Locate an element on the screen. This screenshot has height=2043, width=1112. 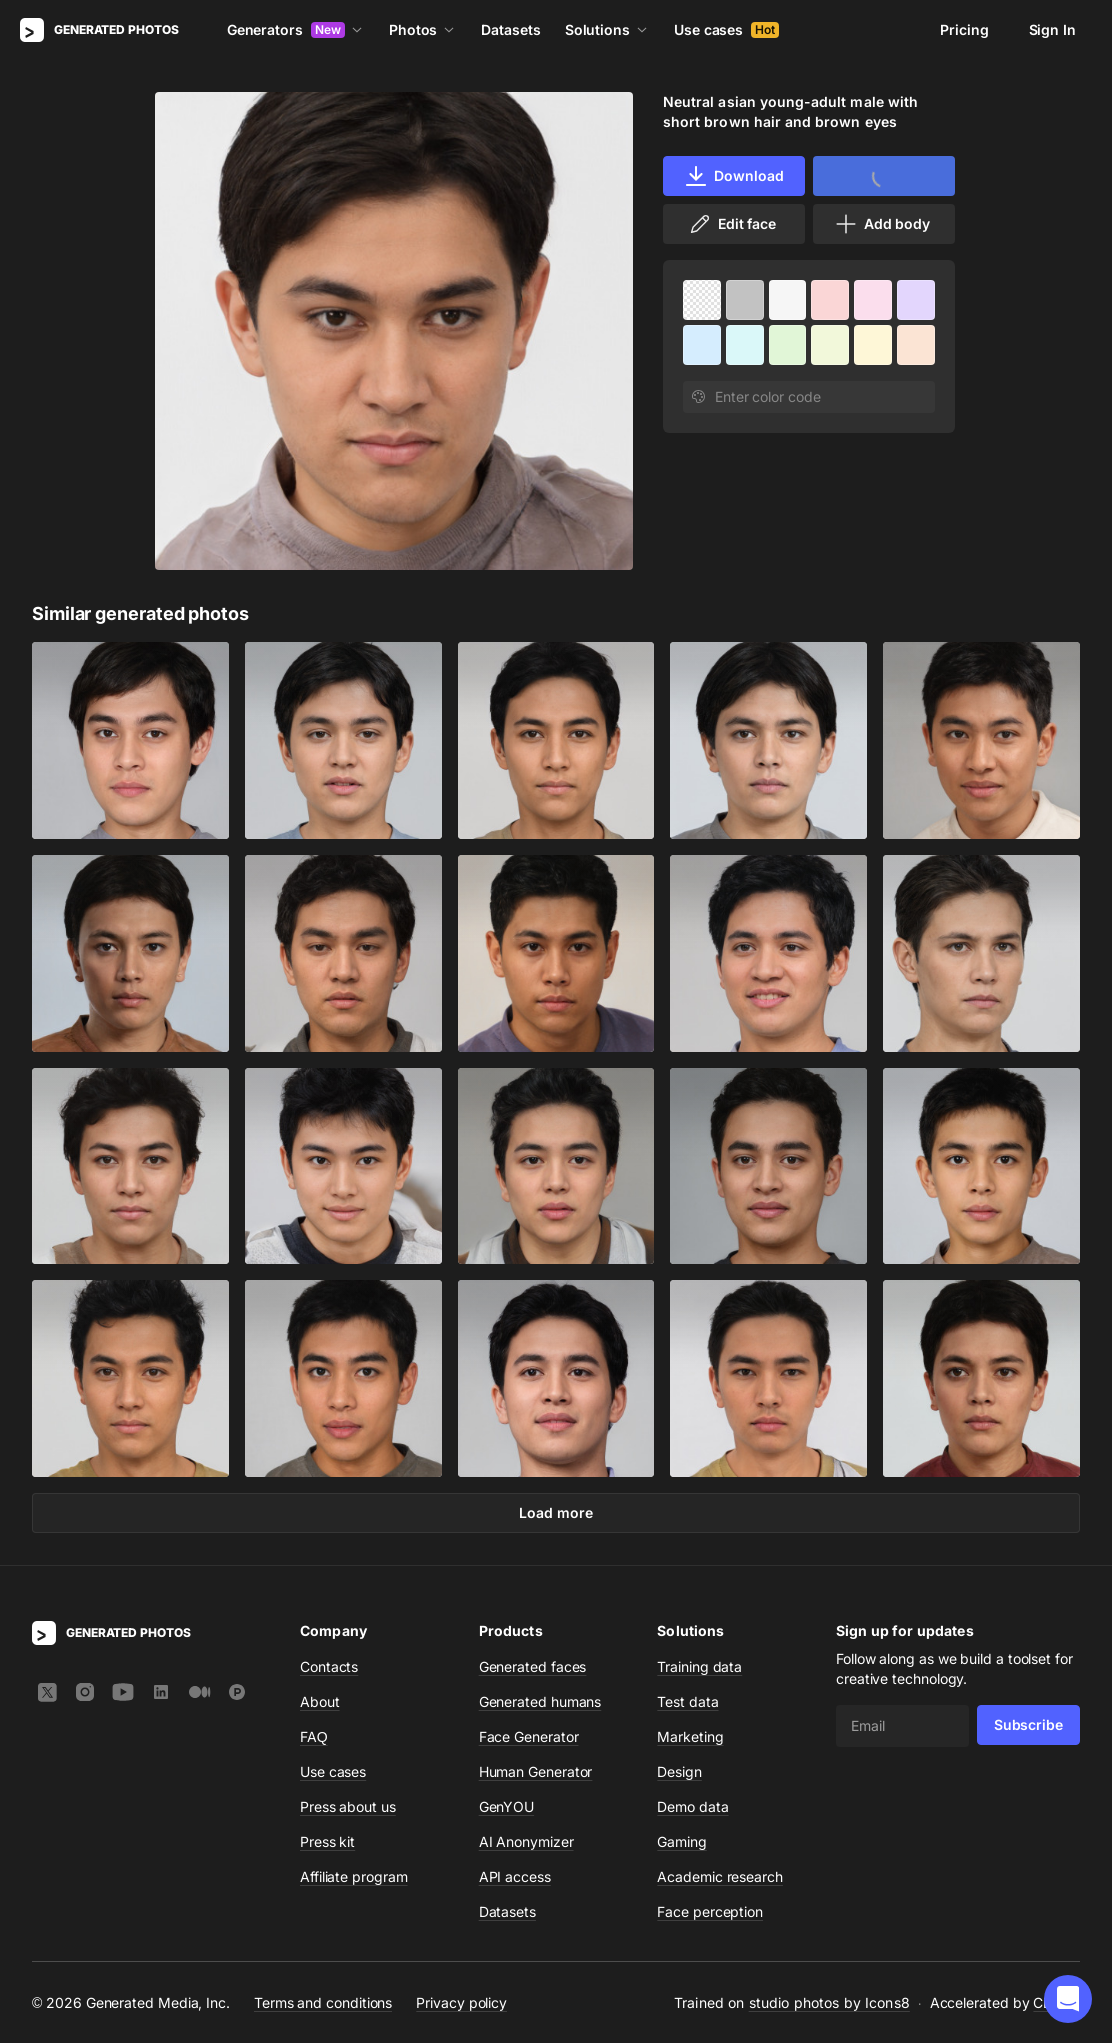
Test data is located at coordinates (687, 1701).